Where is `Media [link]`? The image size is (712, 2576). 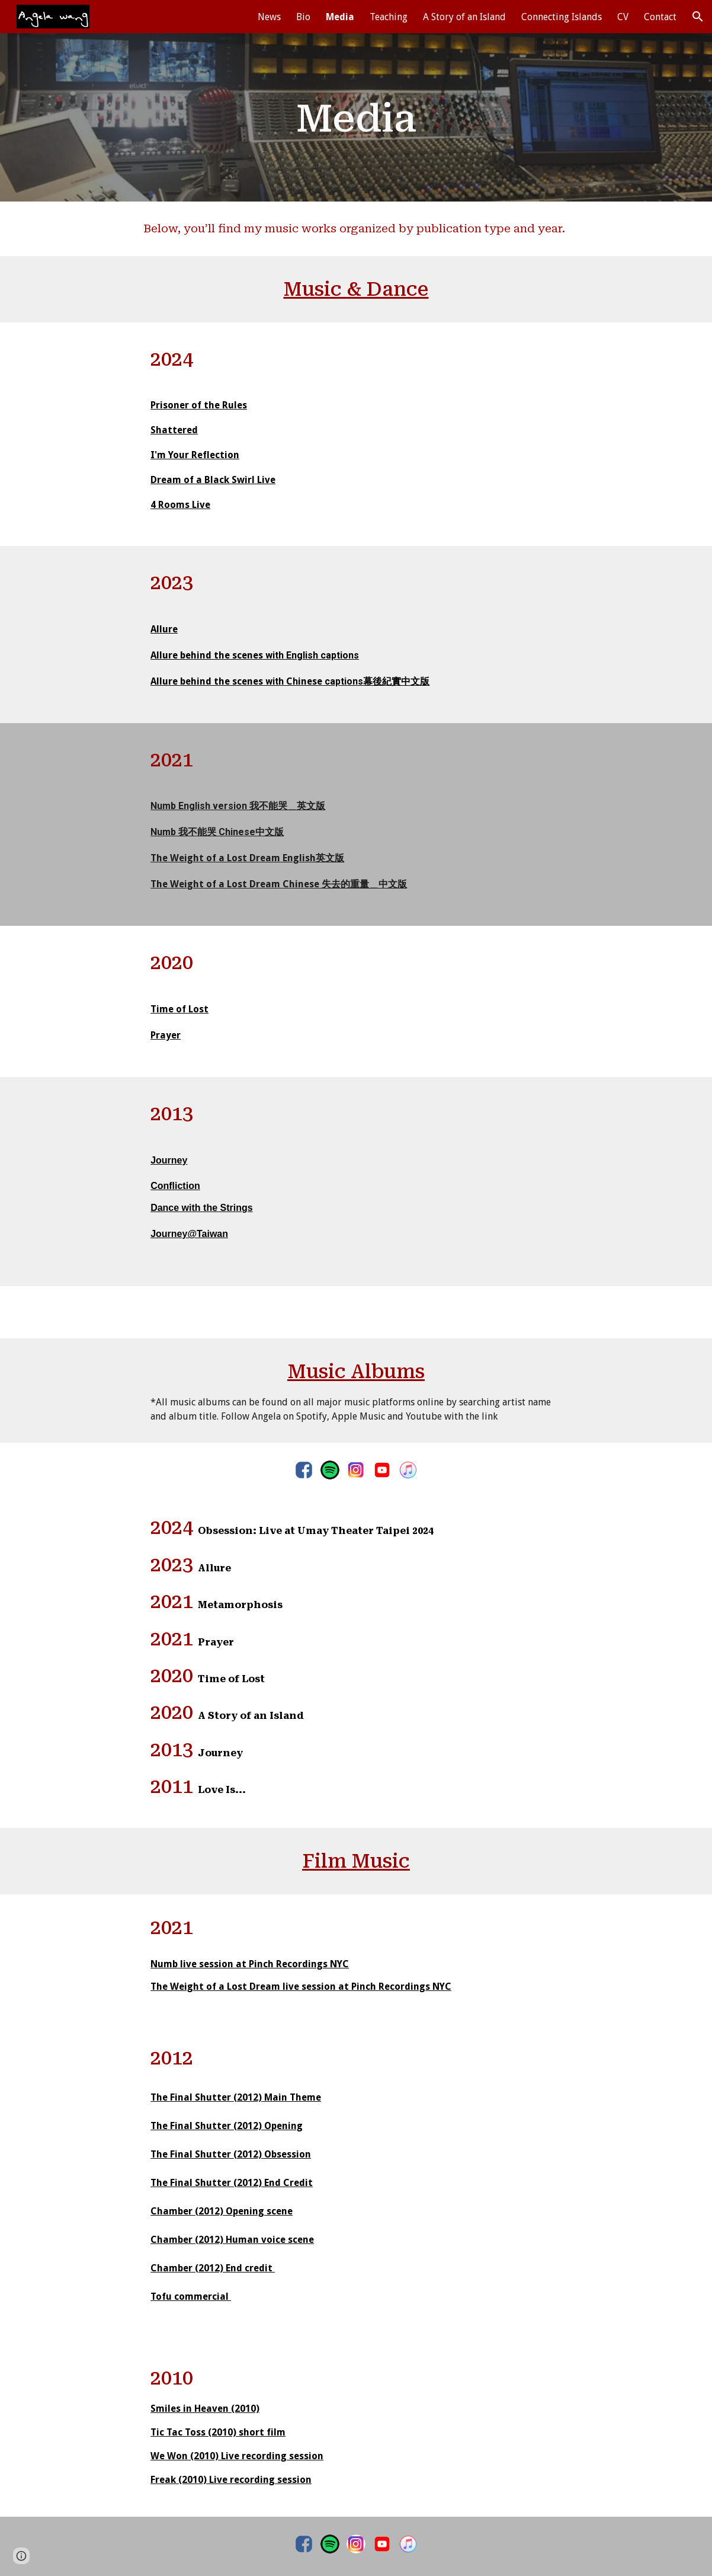 Media [link] is located at coordinates (340, 17).